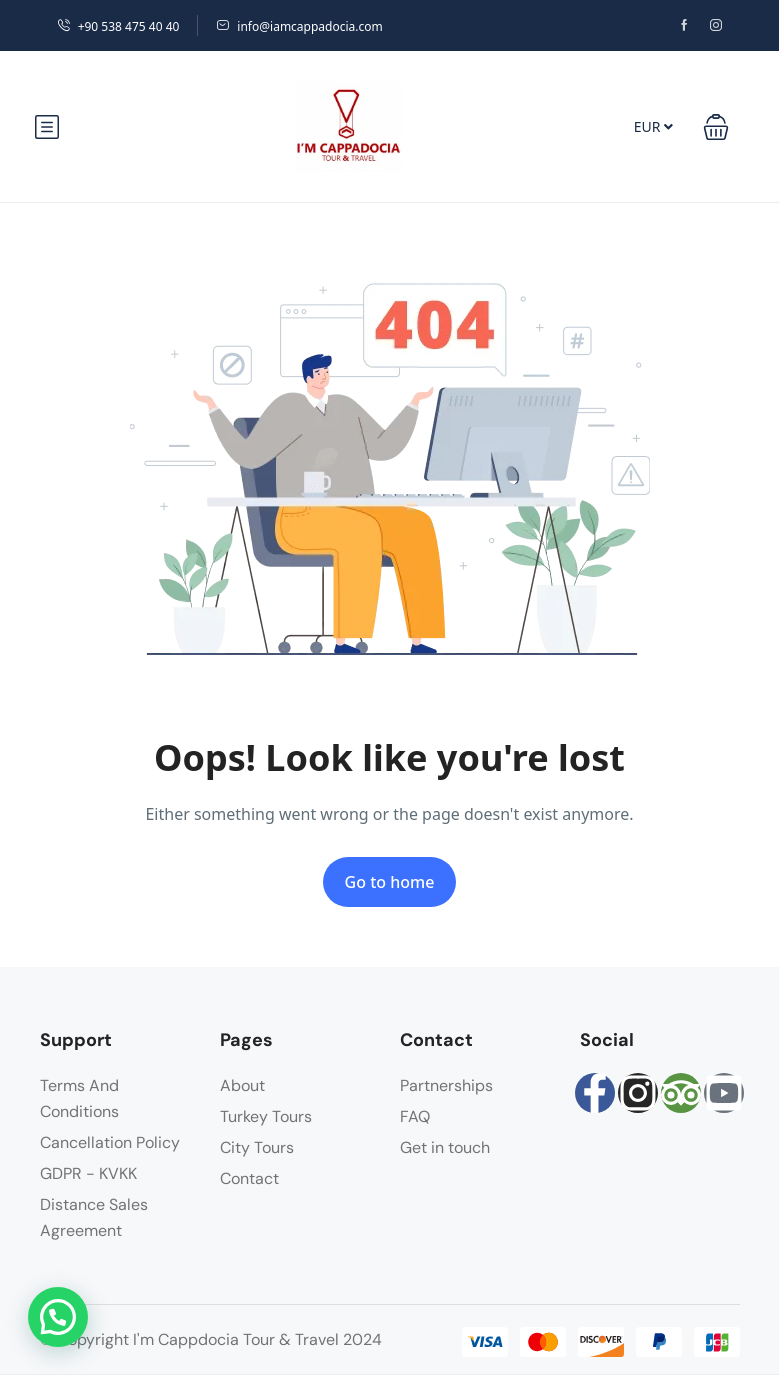 This screenshot has width=779, height=1375. I want to click on +90 538 475 40 40, so click(118, 26).